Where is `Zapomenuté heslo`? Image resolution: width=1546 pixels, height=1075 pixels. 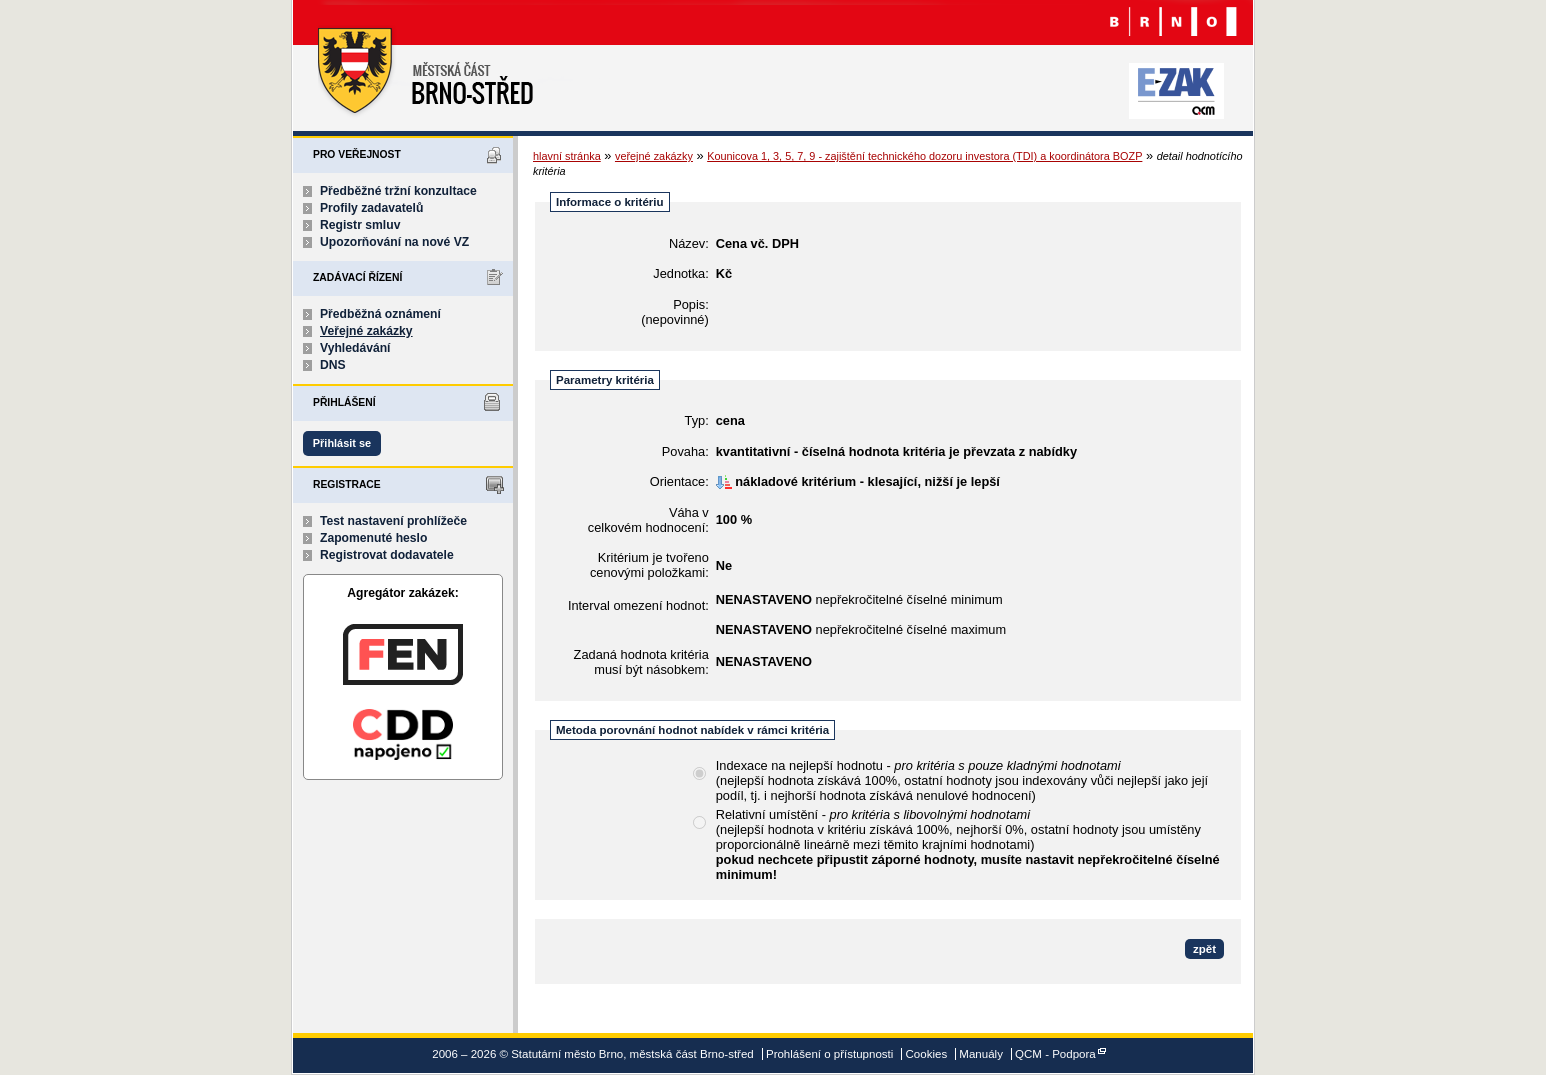 Zapomenuté heslo is located at coordinates (373, 538).